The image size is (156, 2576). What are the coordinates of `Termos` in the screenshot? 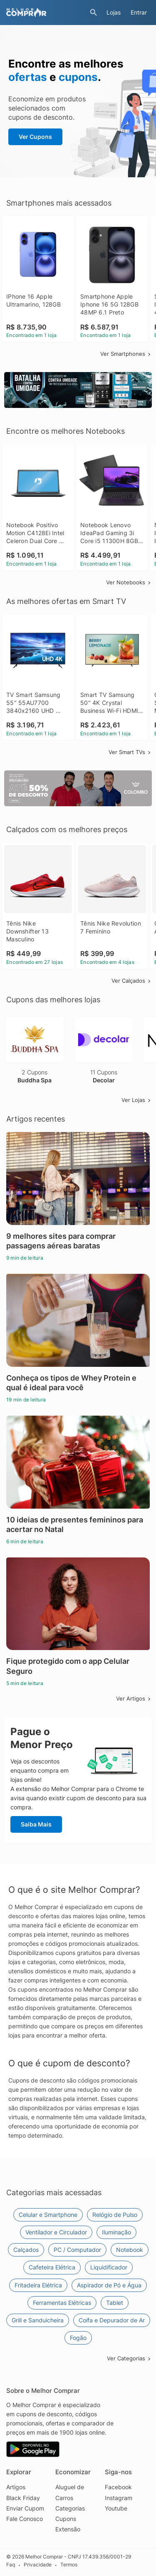 It's located at (68, 2565).